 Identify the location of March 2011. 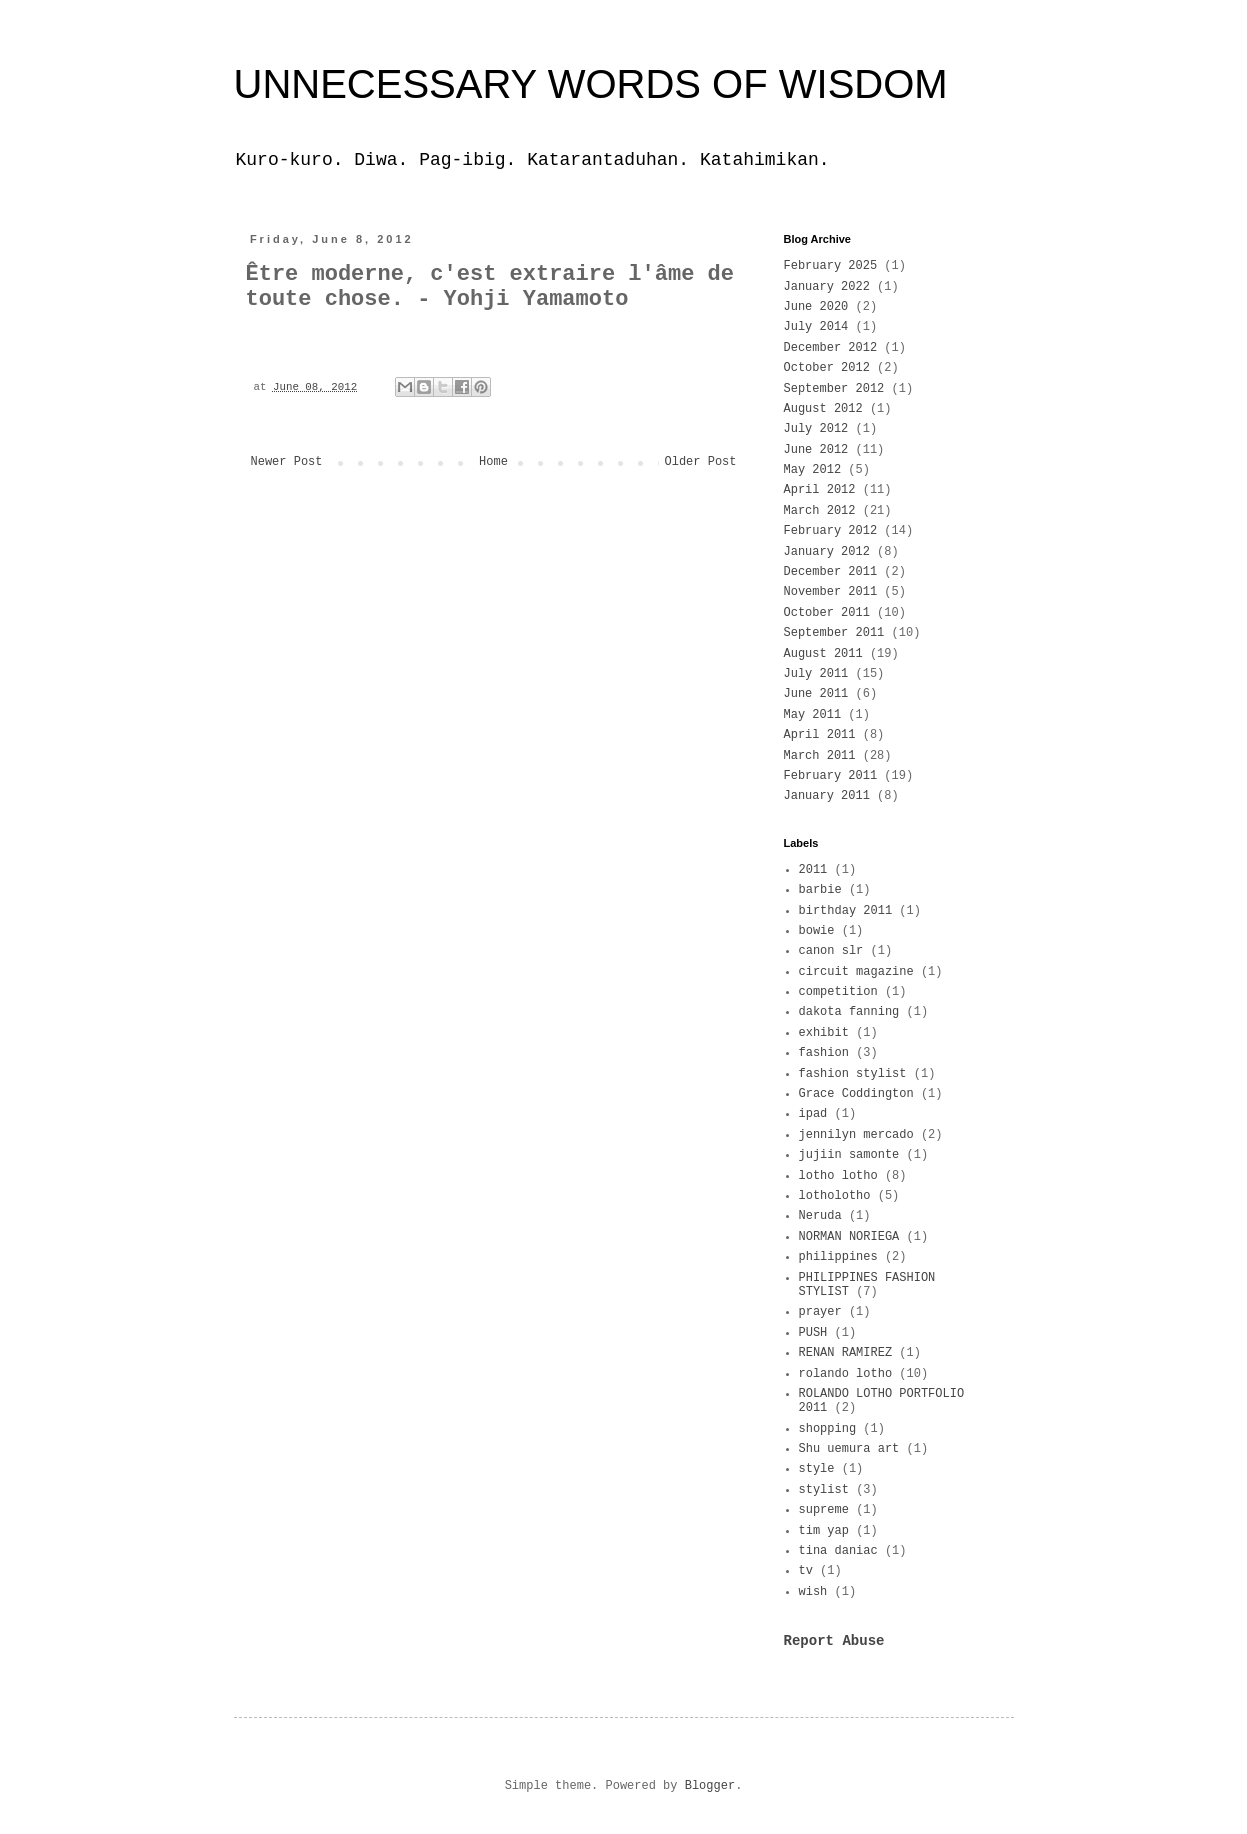
(820, 756).